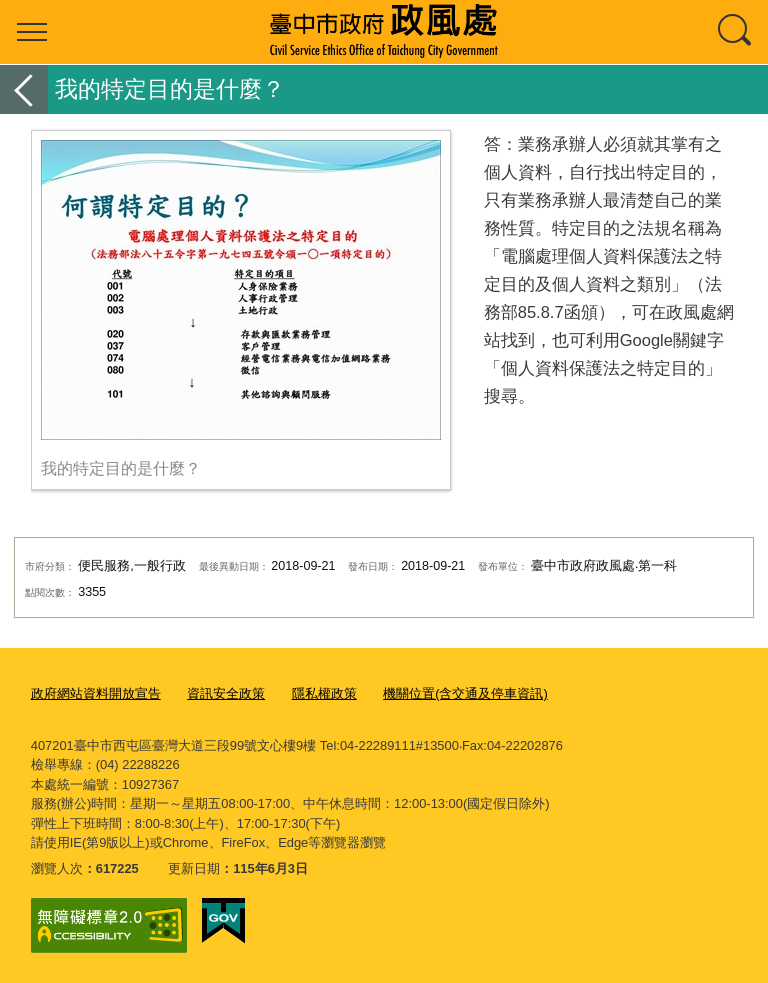 The image size is (768, 983). Describe the element at coordinates (96, 693) in the screenshot. I see `政府網站資料開放宣告` at that location.